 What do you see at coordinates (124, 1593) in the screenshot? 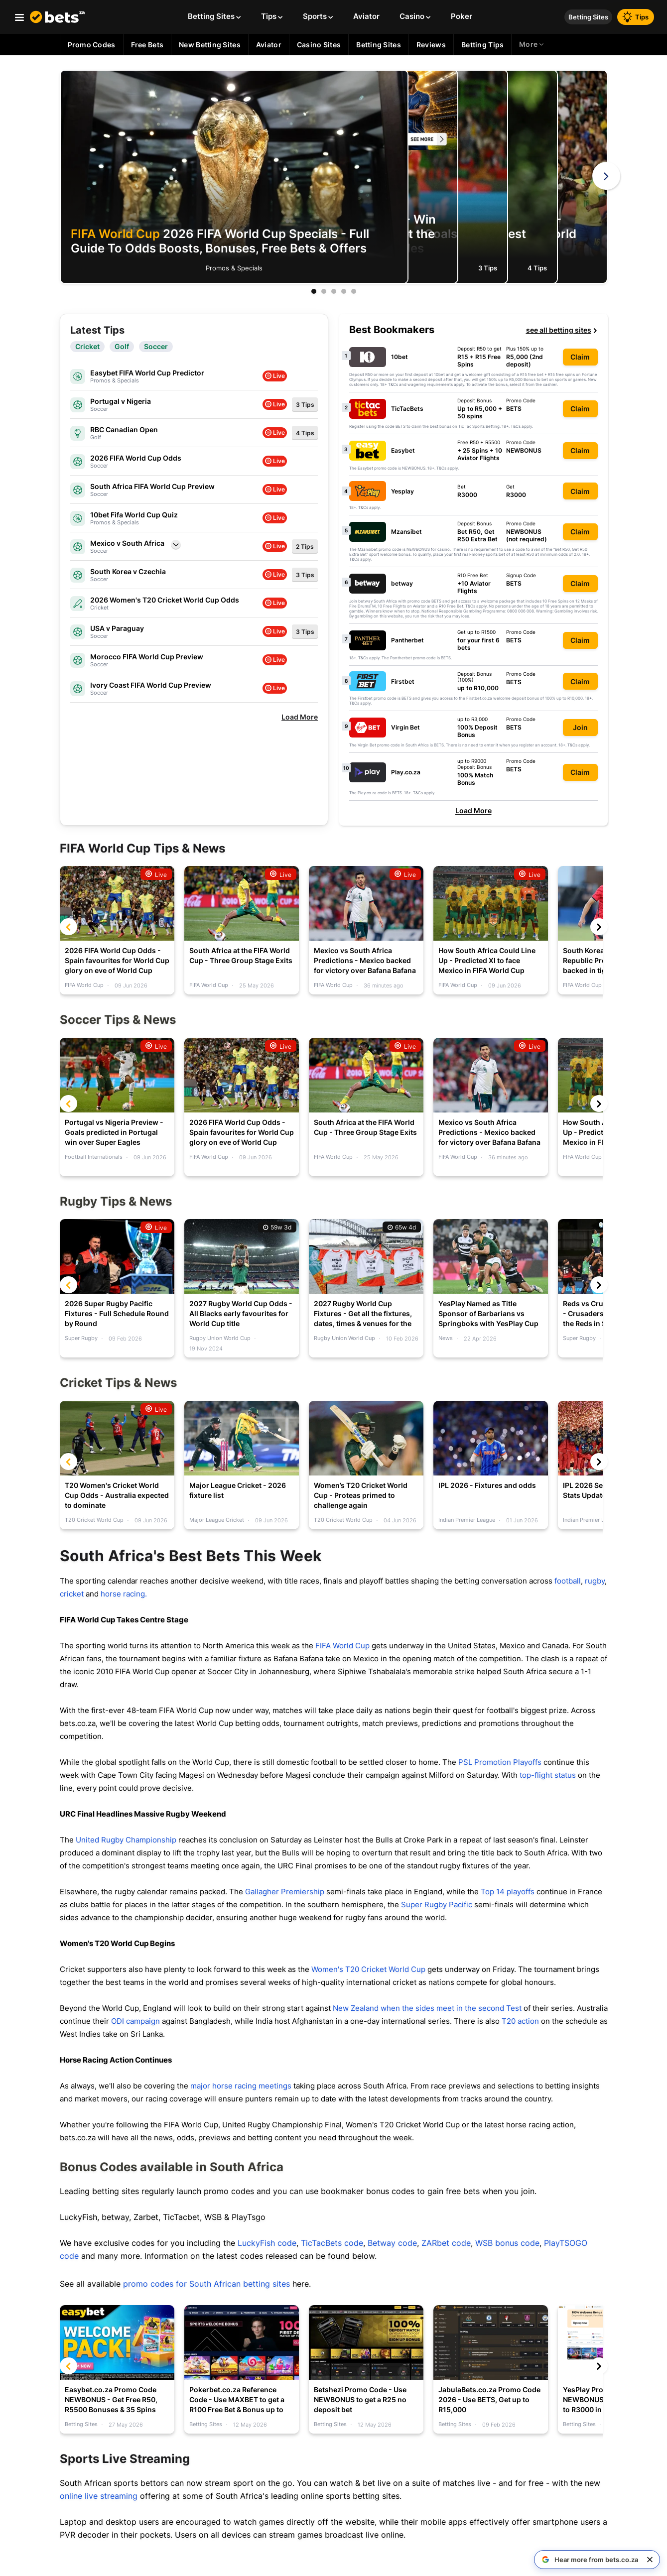
I see `horse racing.` at bounding box center [124, 1593].